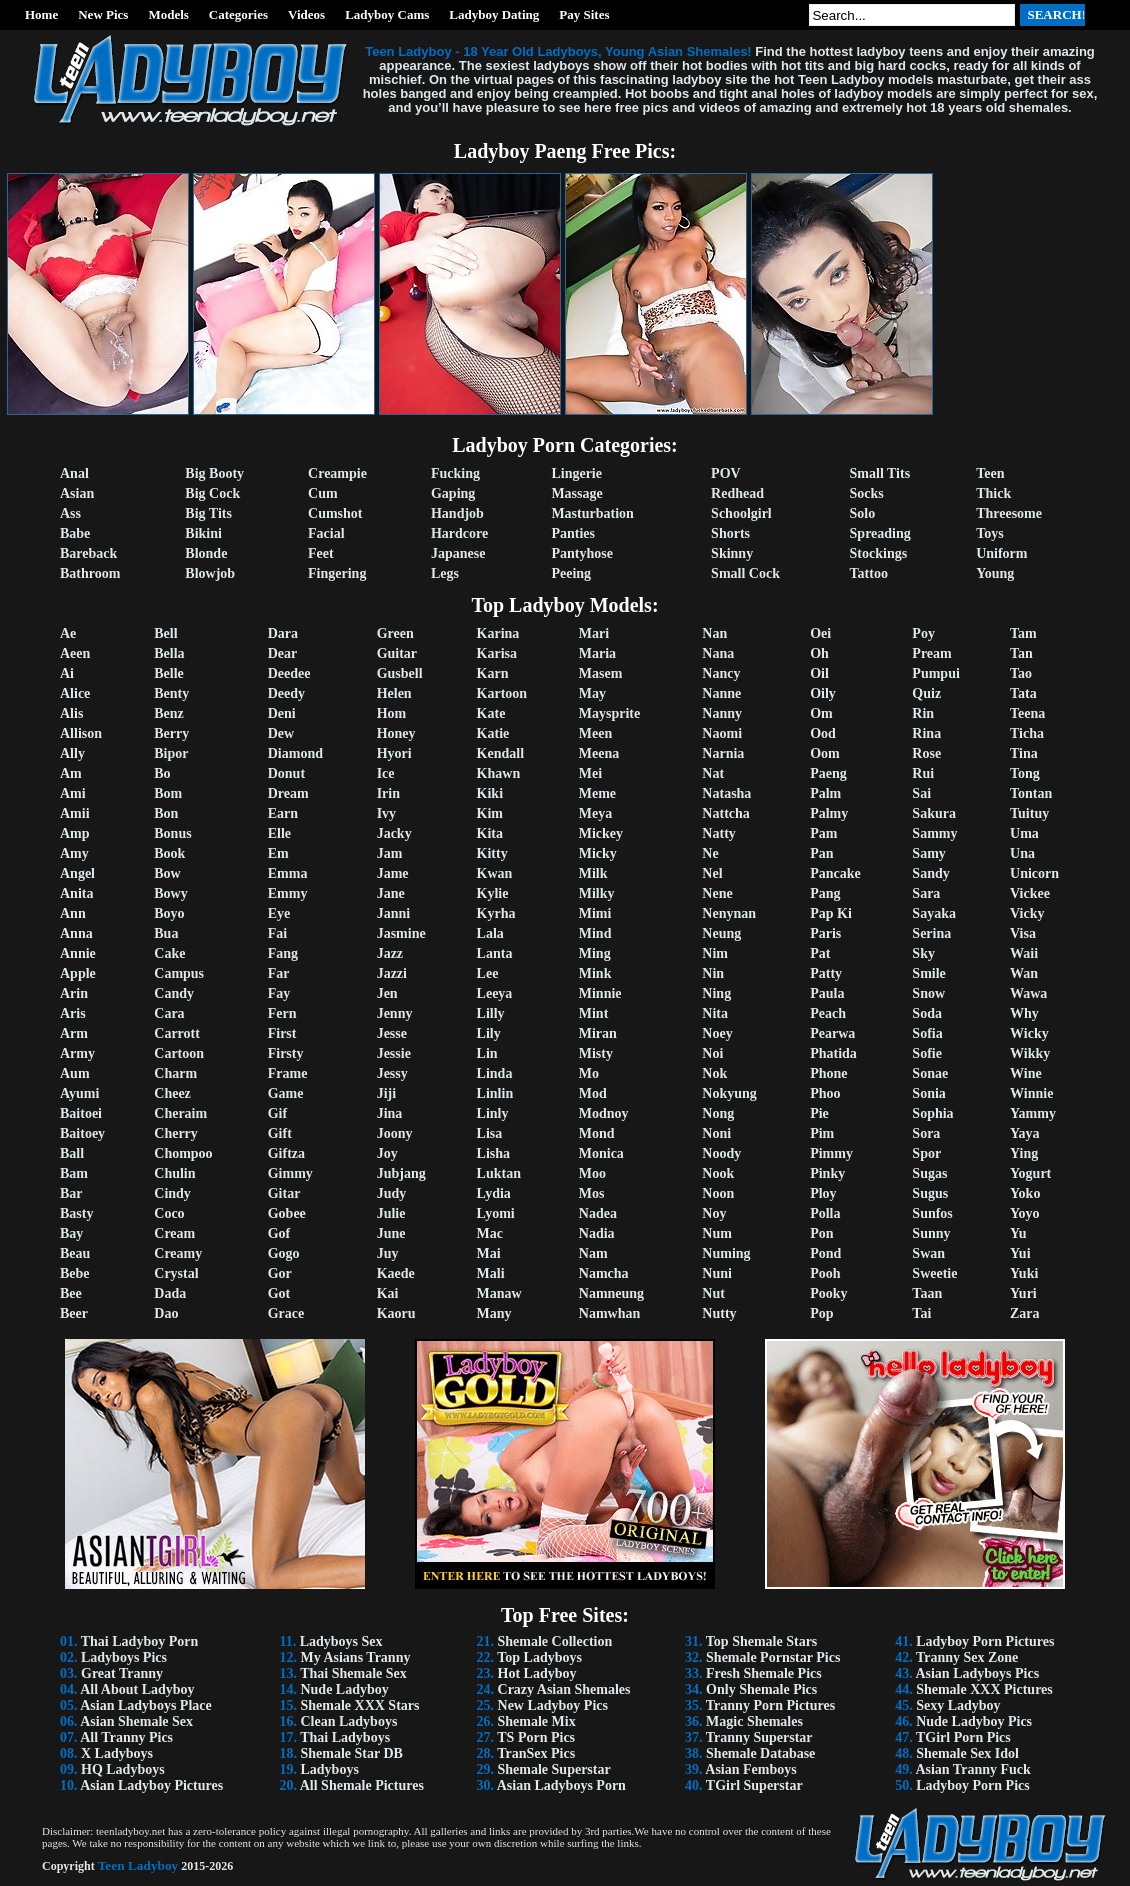 This screenshot has height=1886, width=1130. Describe the element at coordinates (386, 813) in the screenshot. I see `Ivy` at that location.